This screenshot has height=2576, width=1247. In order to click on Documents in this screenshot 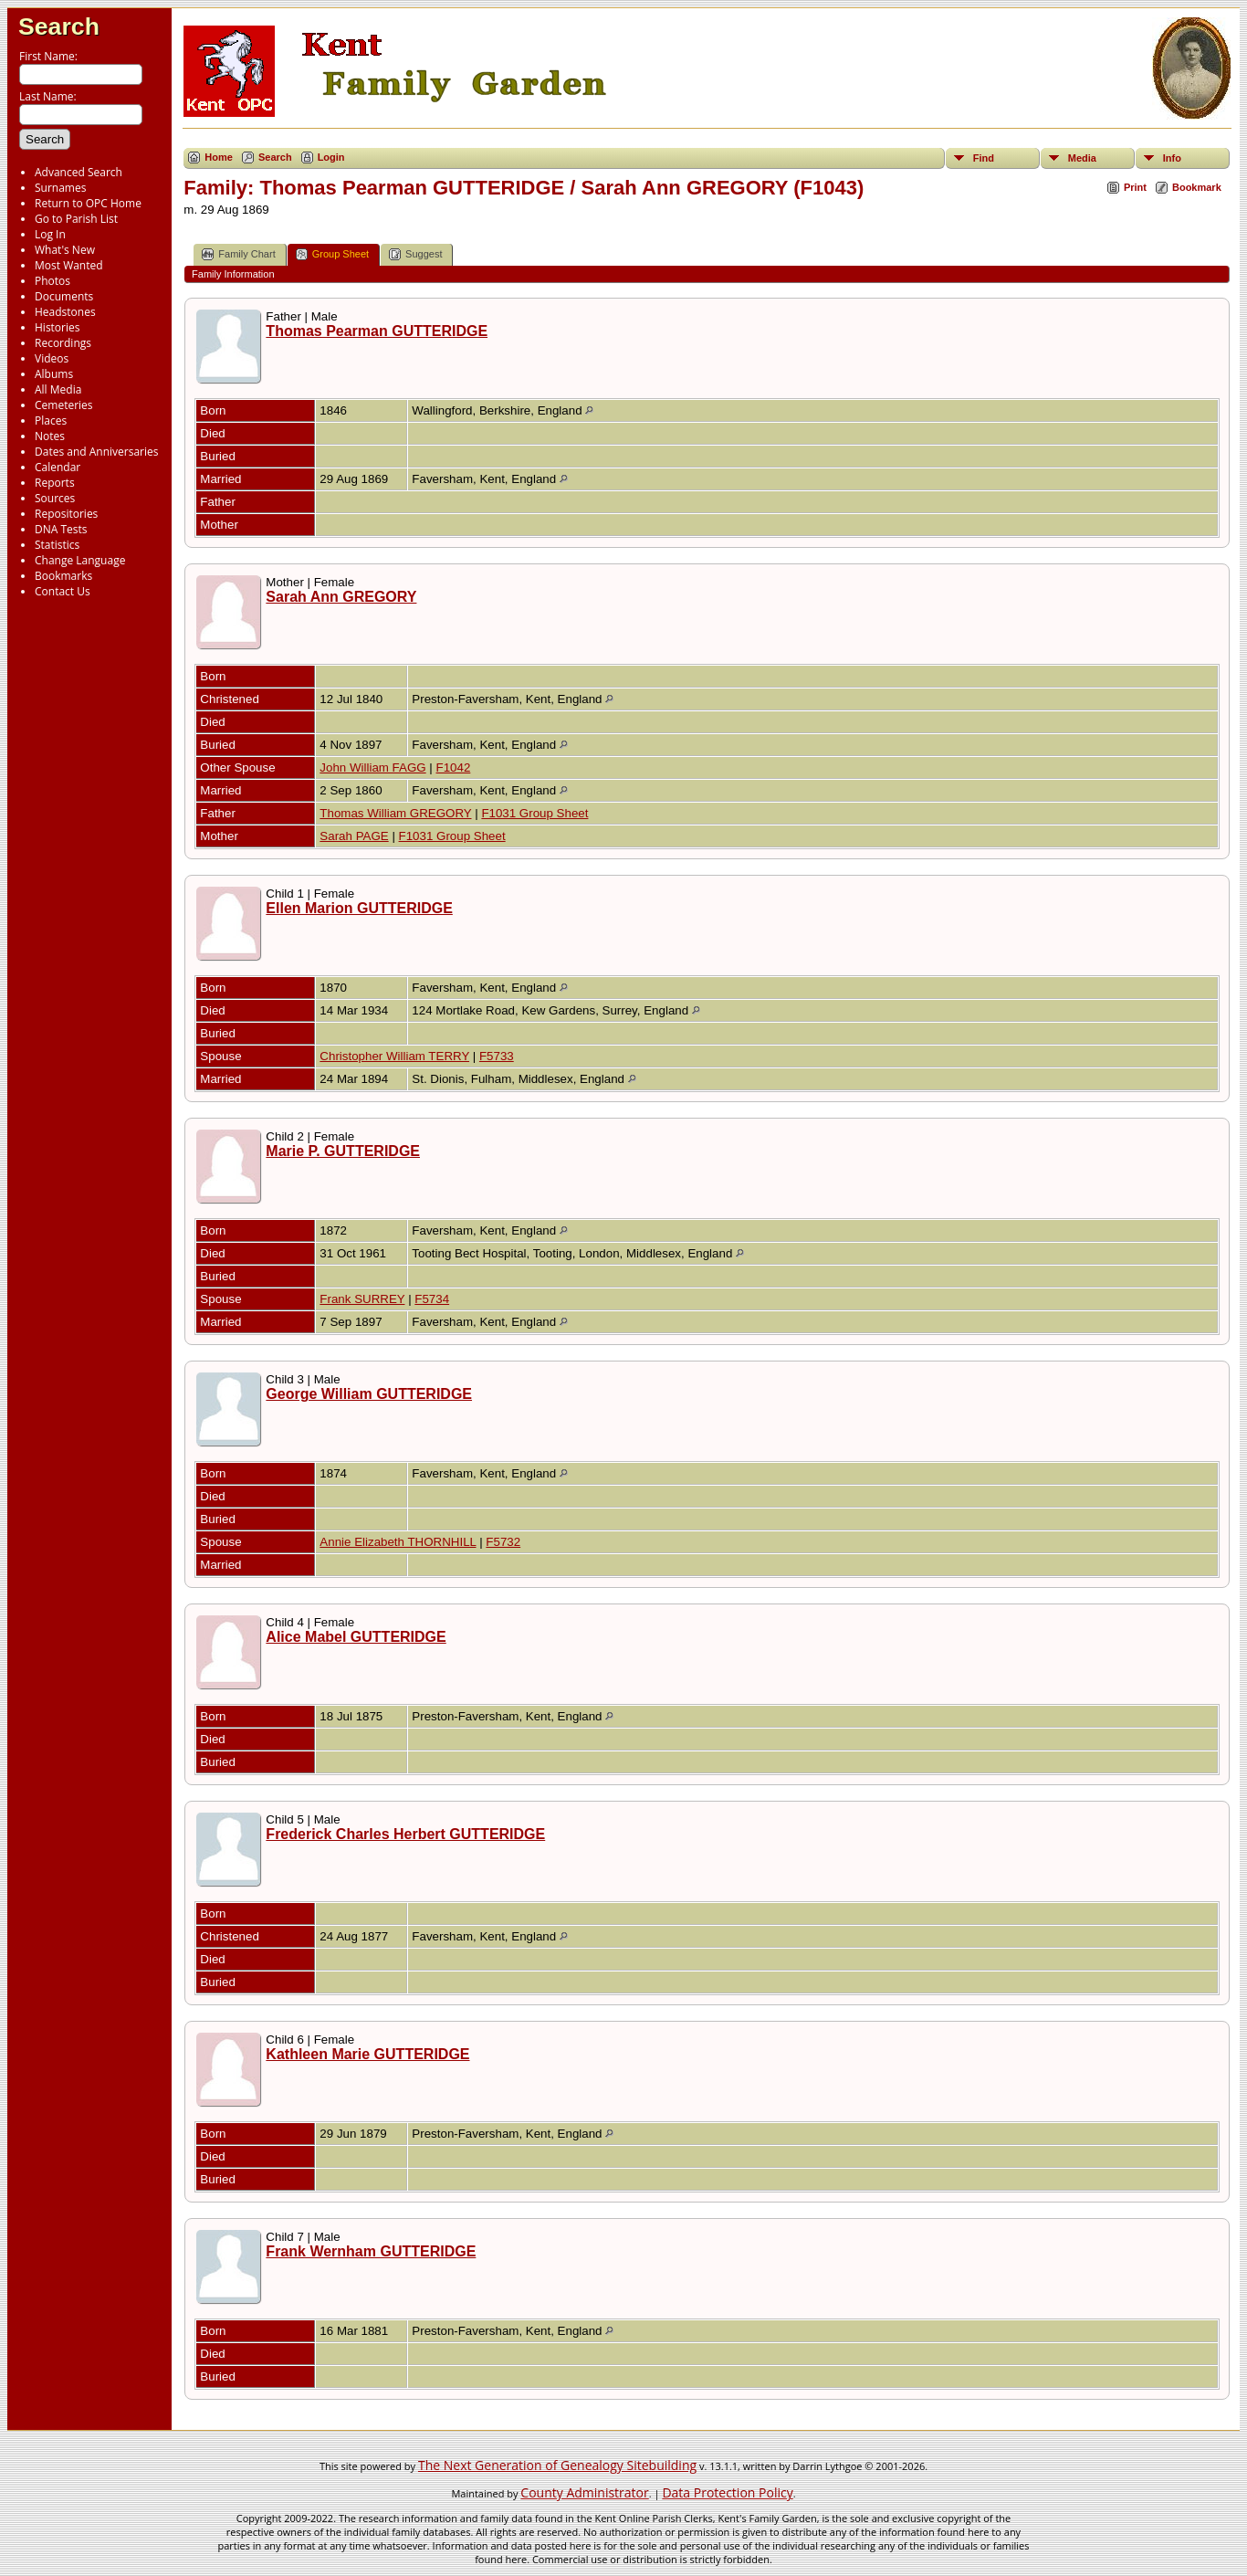, I will do `click(64, 296)`.